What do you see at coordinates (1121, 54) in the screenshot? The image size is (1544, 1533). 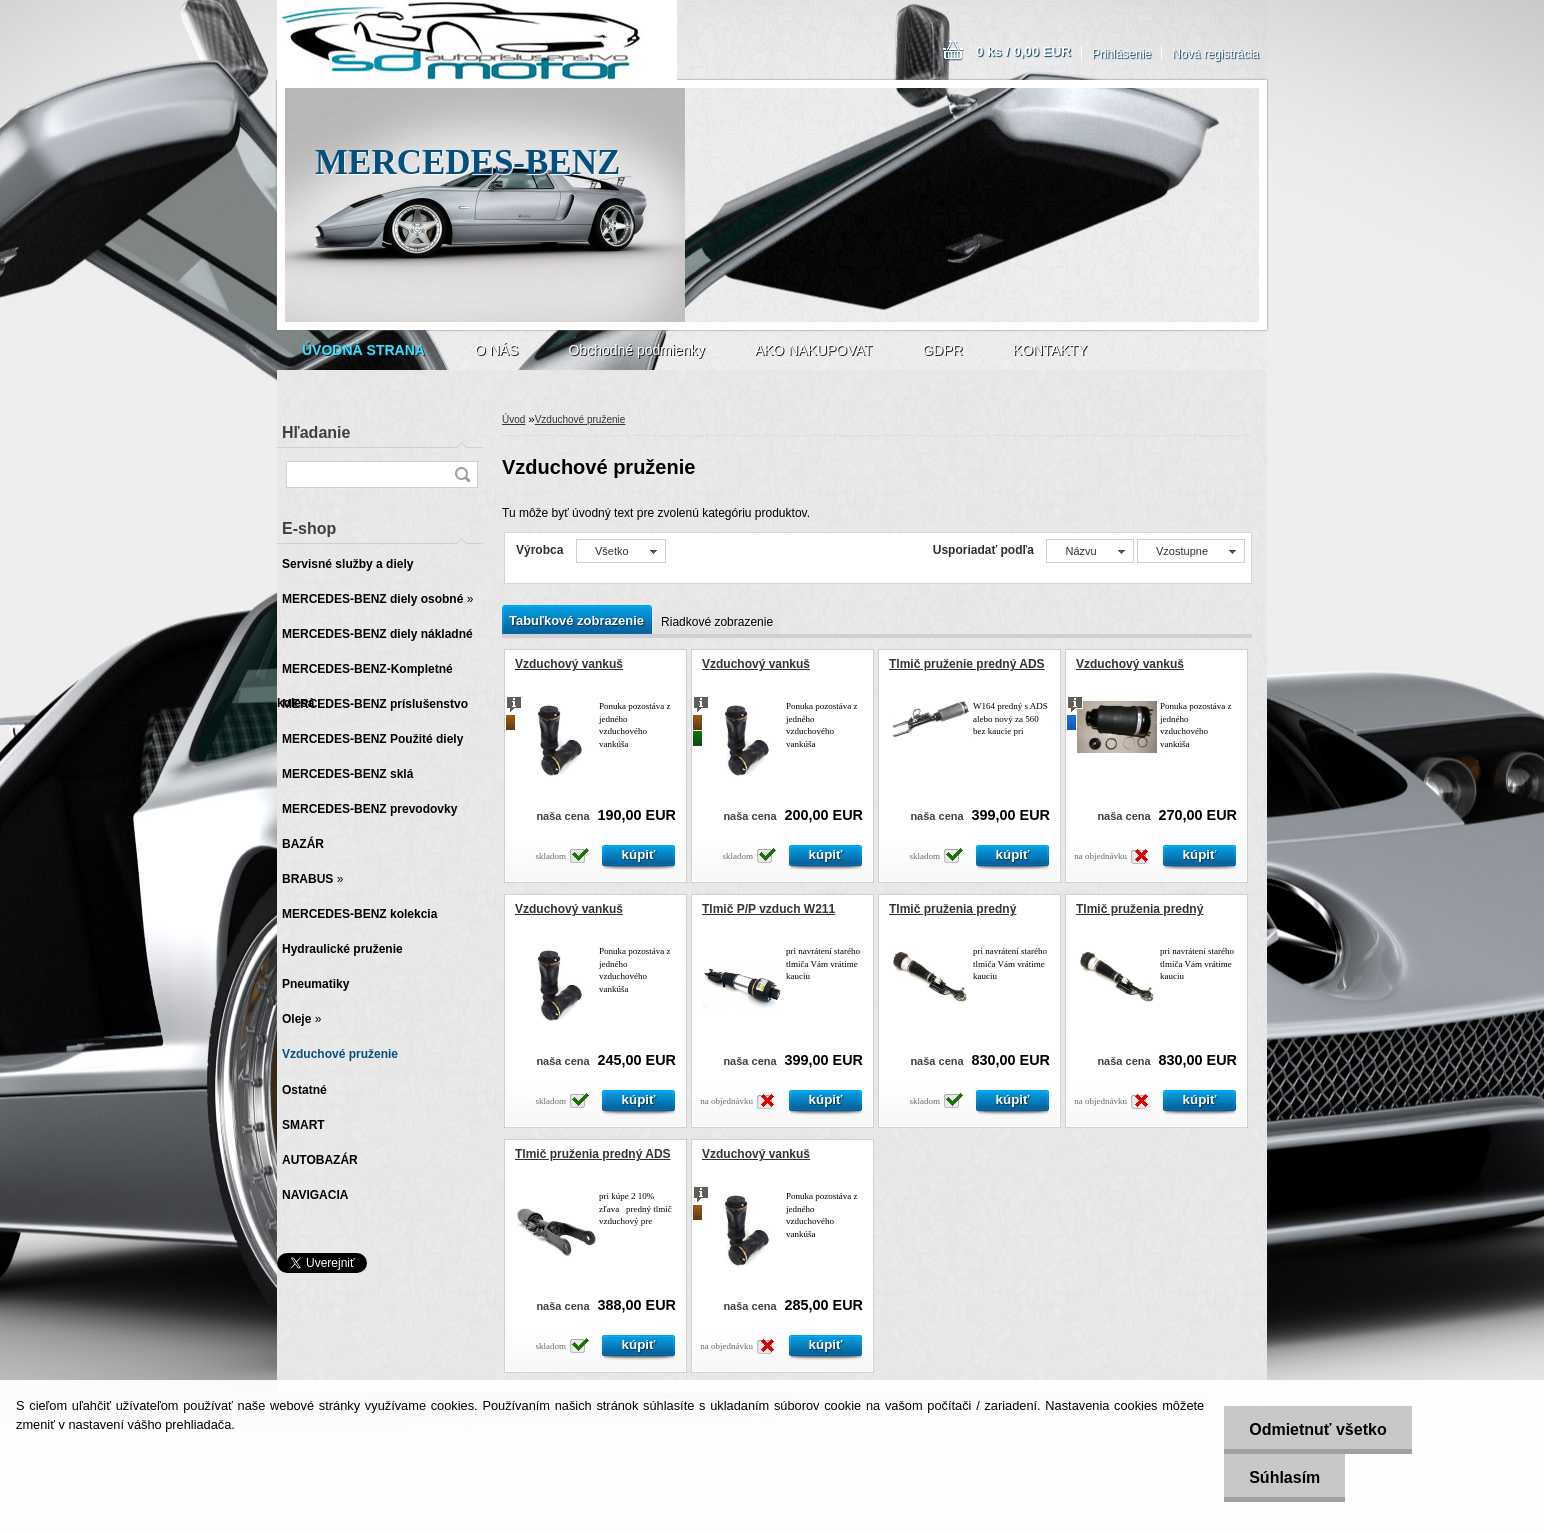 I see `Prihlásenie` at bounding box center [1121, 54].